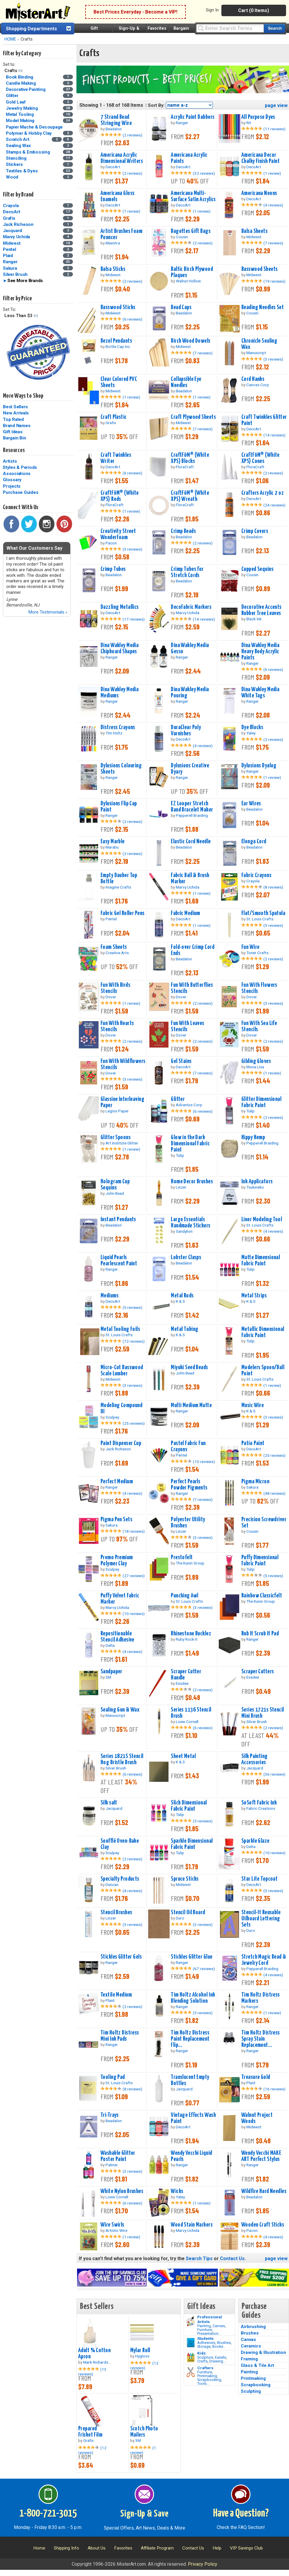  Describe the element at coordinates (193, 196) in the screenshot. I see `Americana Multi-Surface Satin Acrylics` at that location.